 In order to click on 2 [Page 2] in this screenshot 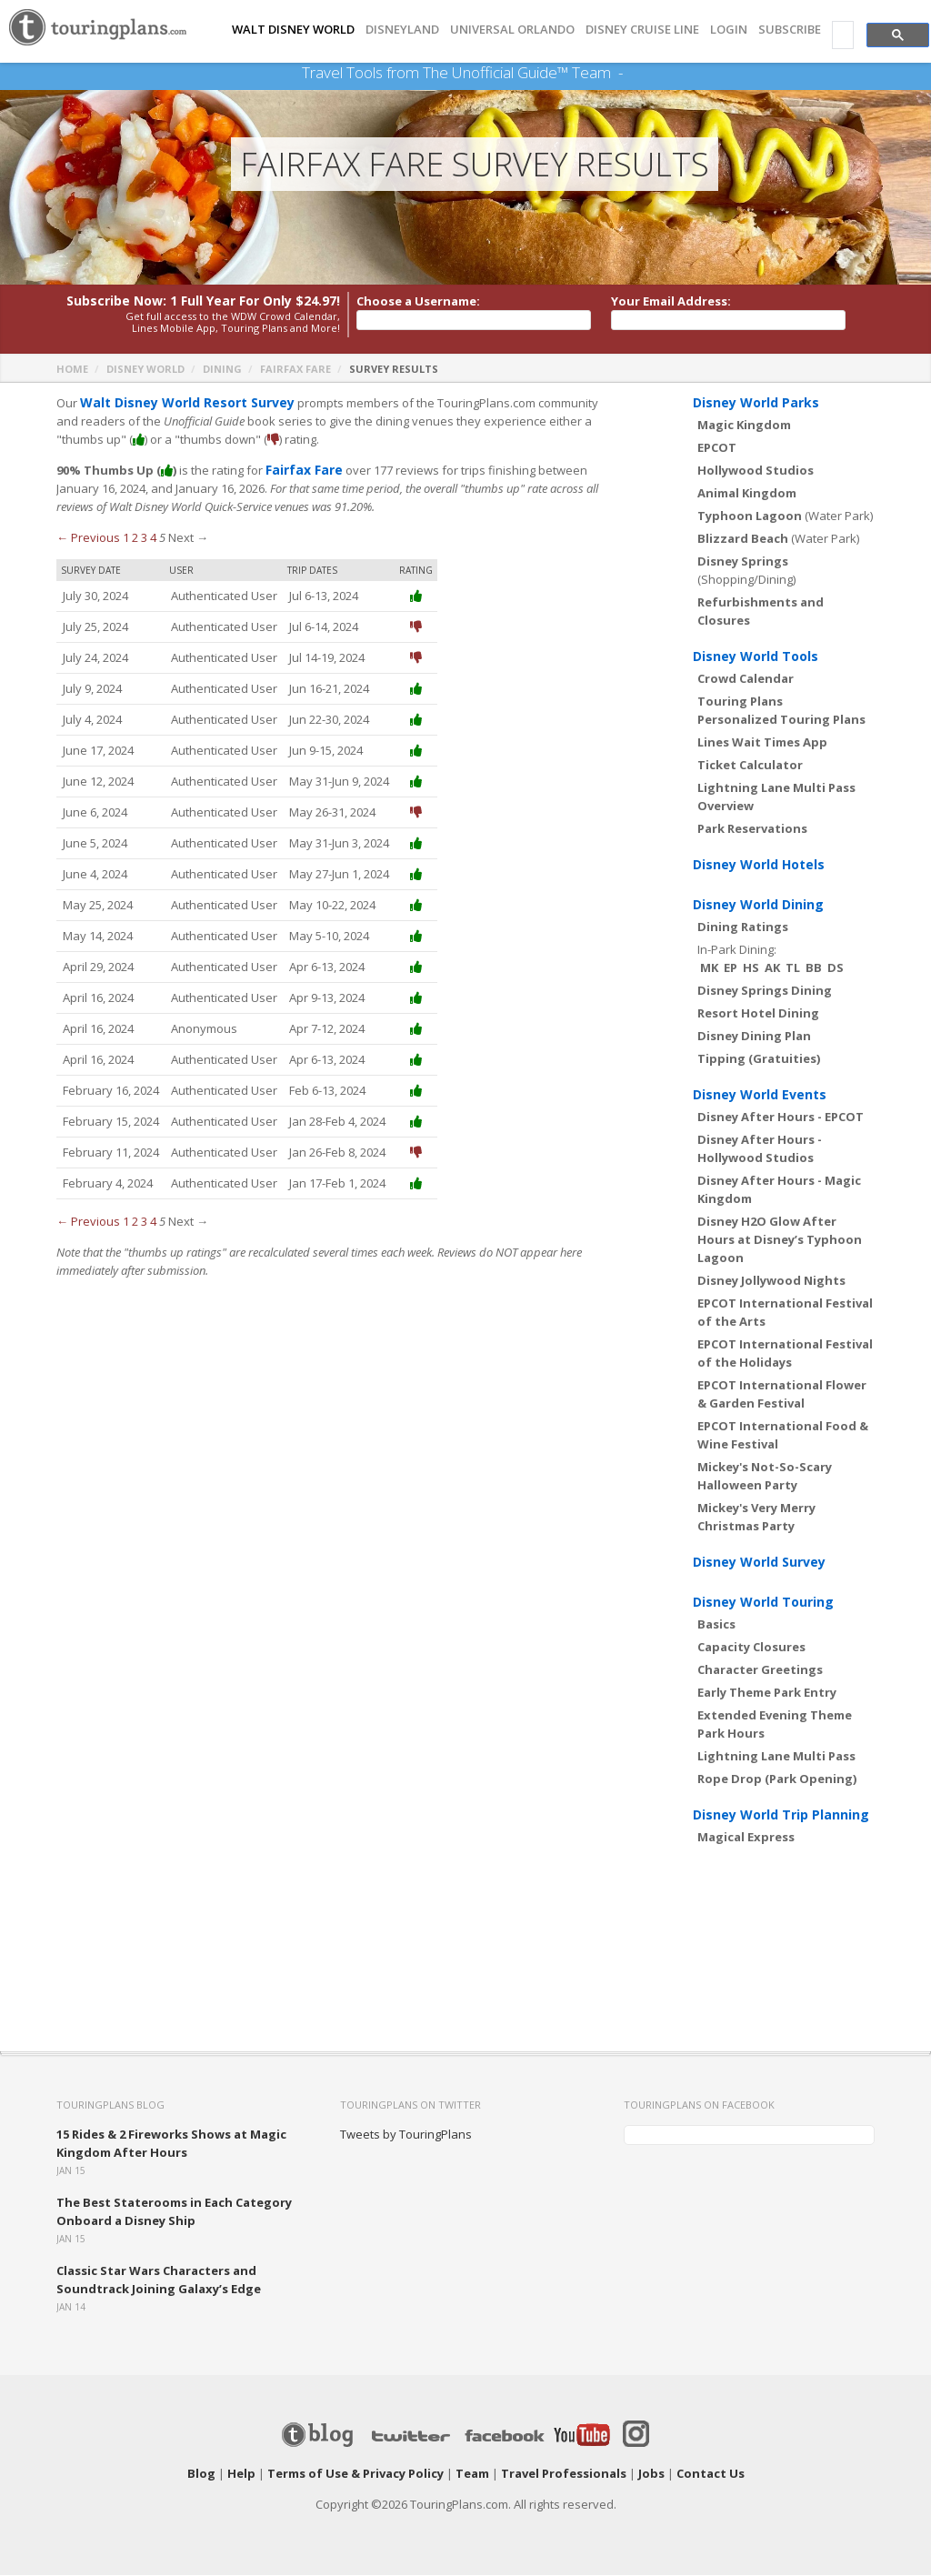, I will do `click(135, 538)`.